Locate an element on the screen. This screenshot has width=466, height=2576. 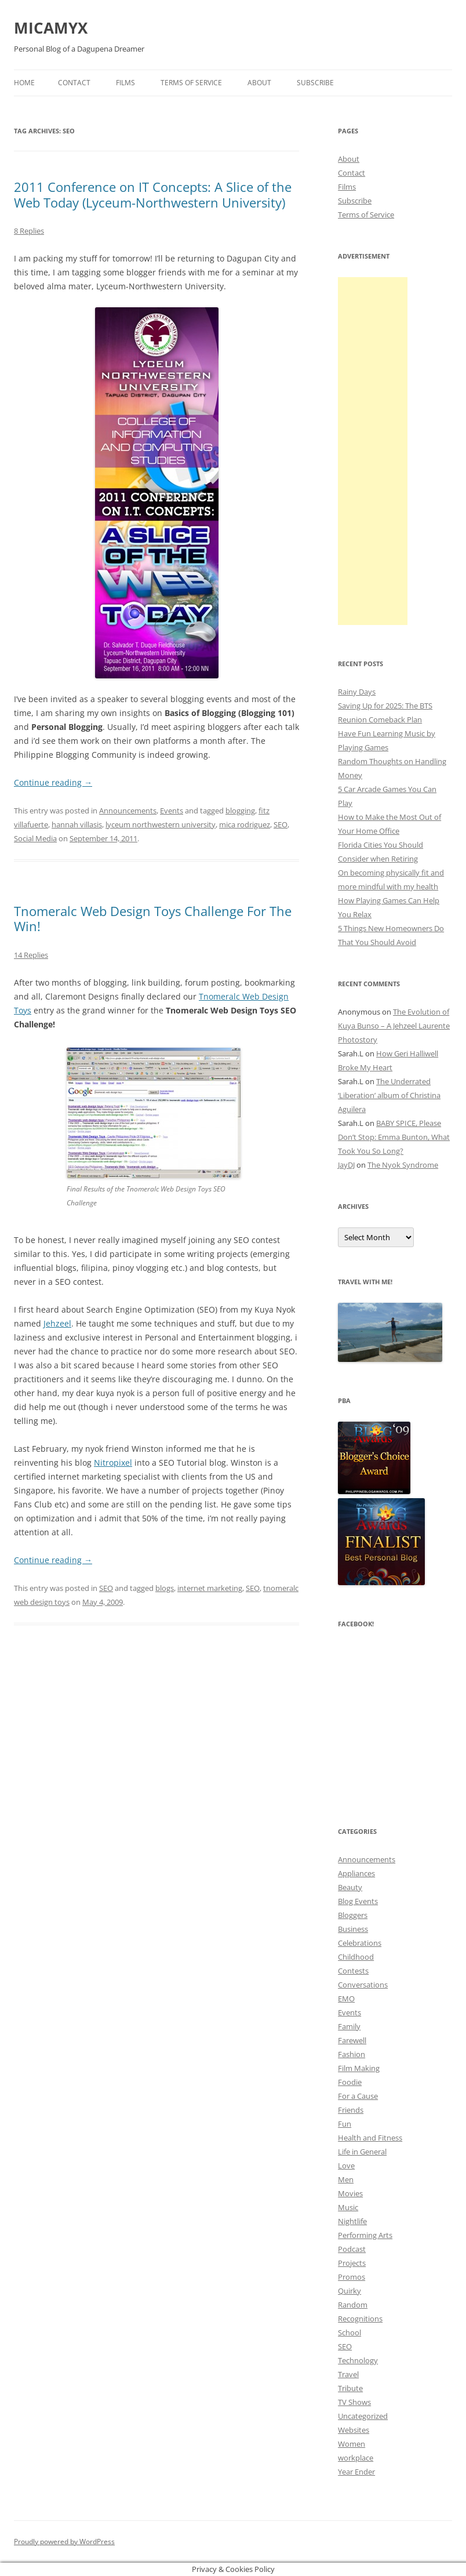
Jehzeel is located at coordinates (57, 1323).